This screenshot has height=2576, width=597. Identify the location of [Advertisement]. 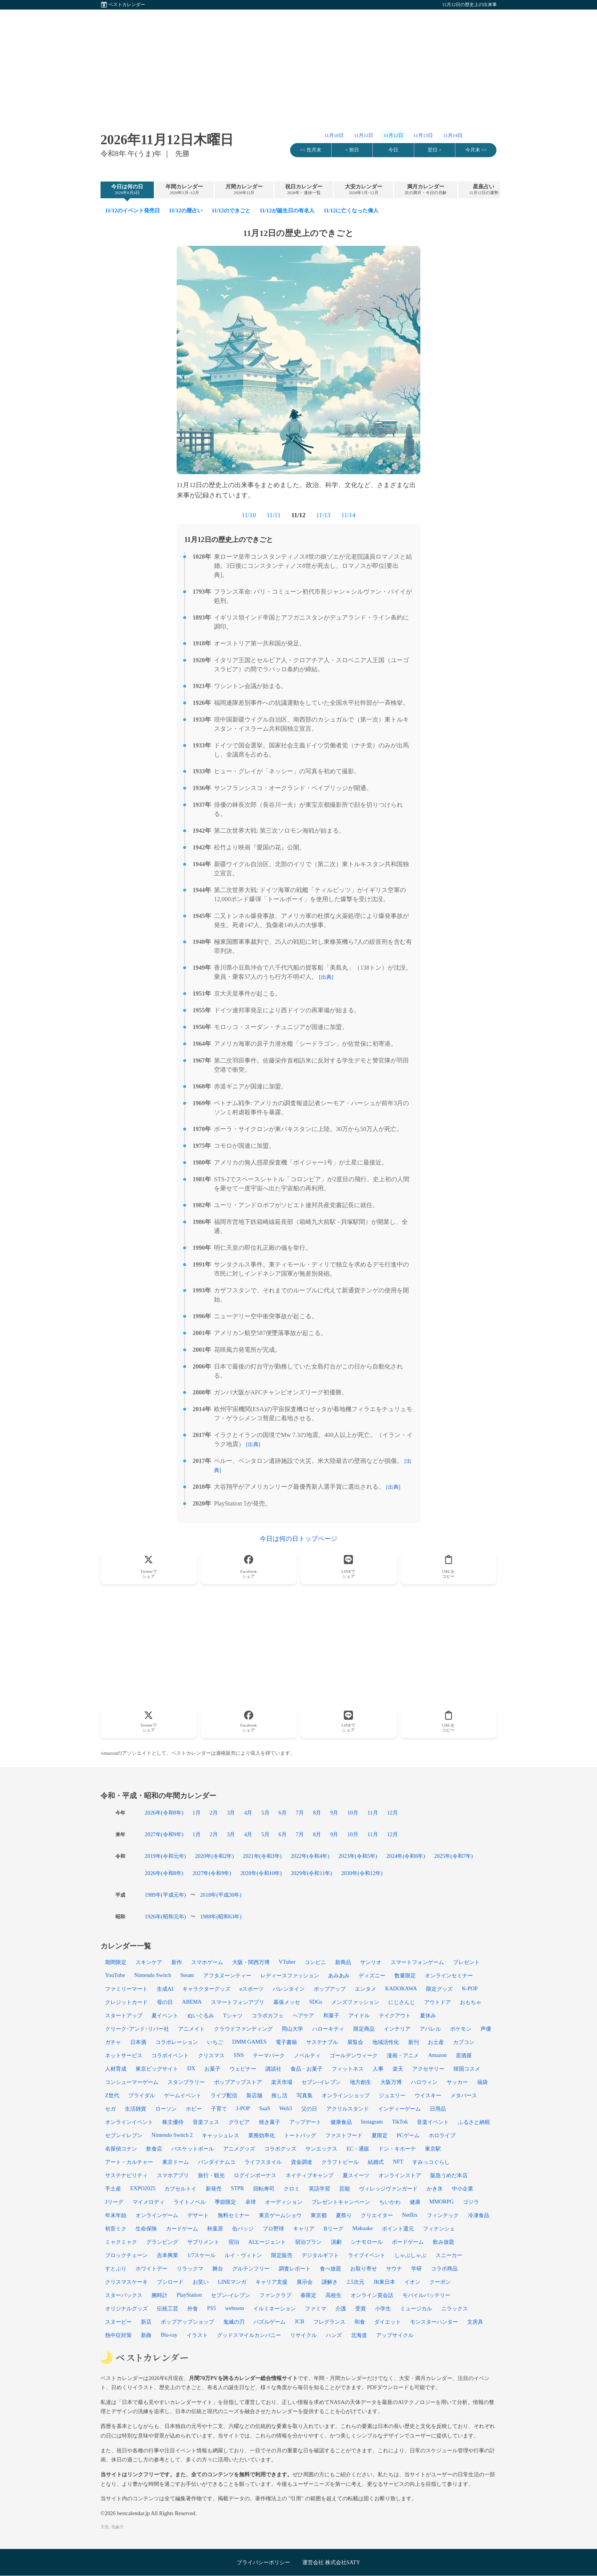
(298, 63).